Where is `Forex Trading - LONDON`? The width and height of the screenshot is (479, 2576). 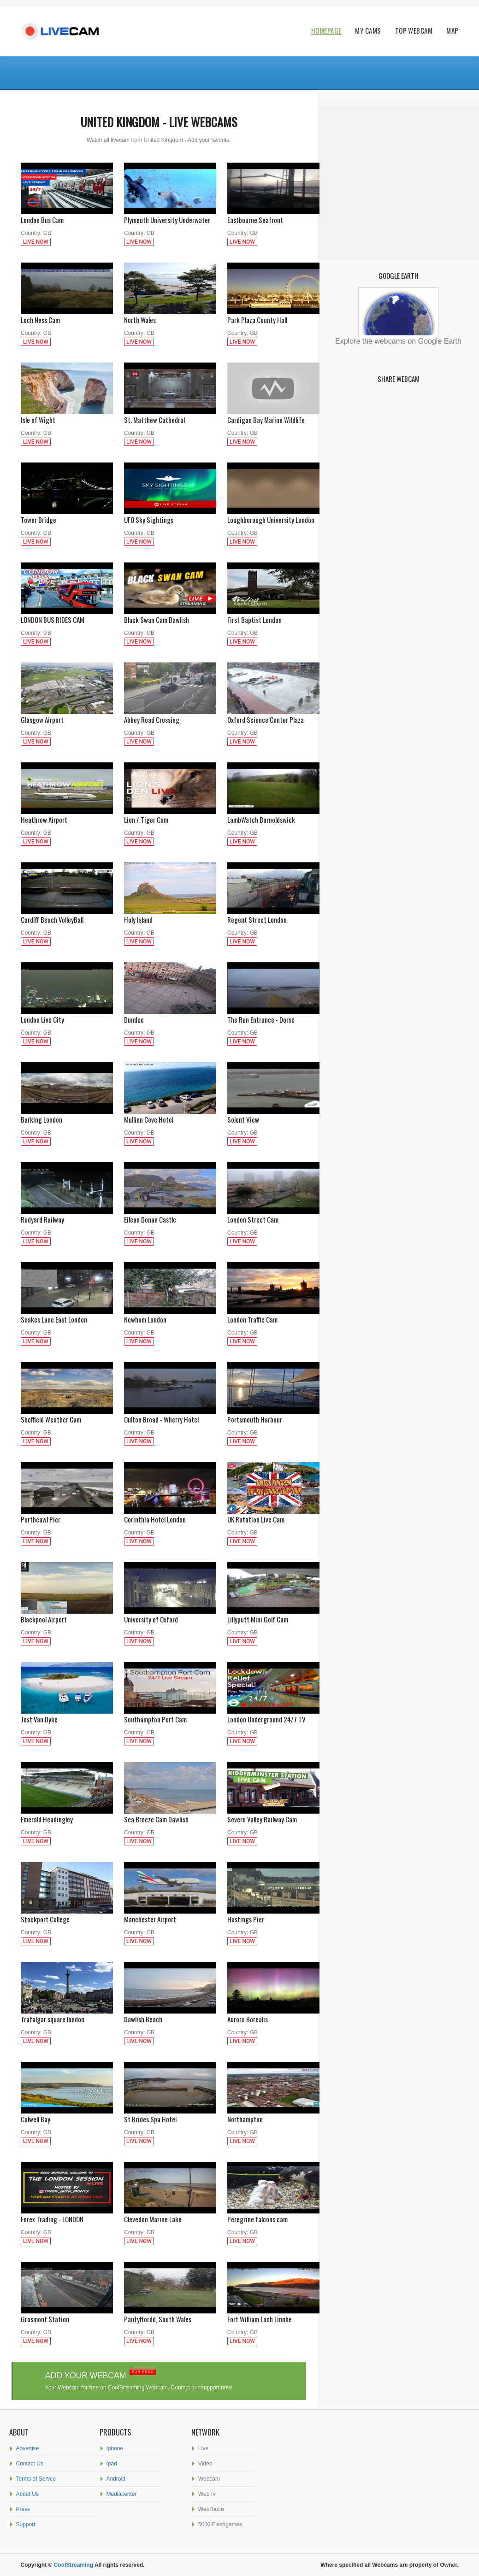 Forex Trading - LONDON is located at coordinates (67, 2214).